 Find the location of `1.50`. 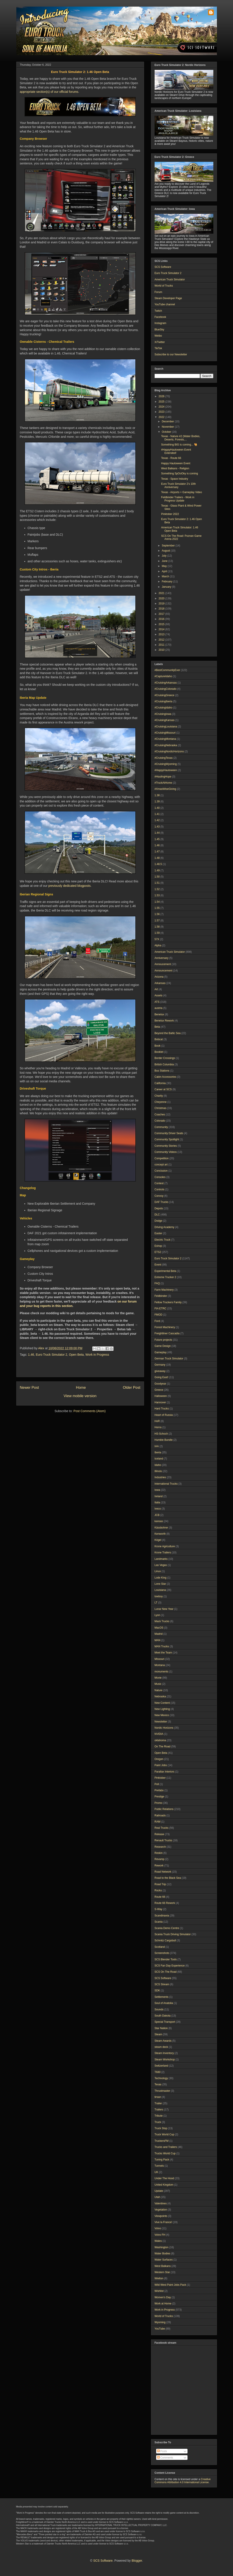

1.50 is located at coordinates (157, 876).